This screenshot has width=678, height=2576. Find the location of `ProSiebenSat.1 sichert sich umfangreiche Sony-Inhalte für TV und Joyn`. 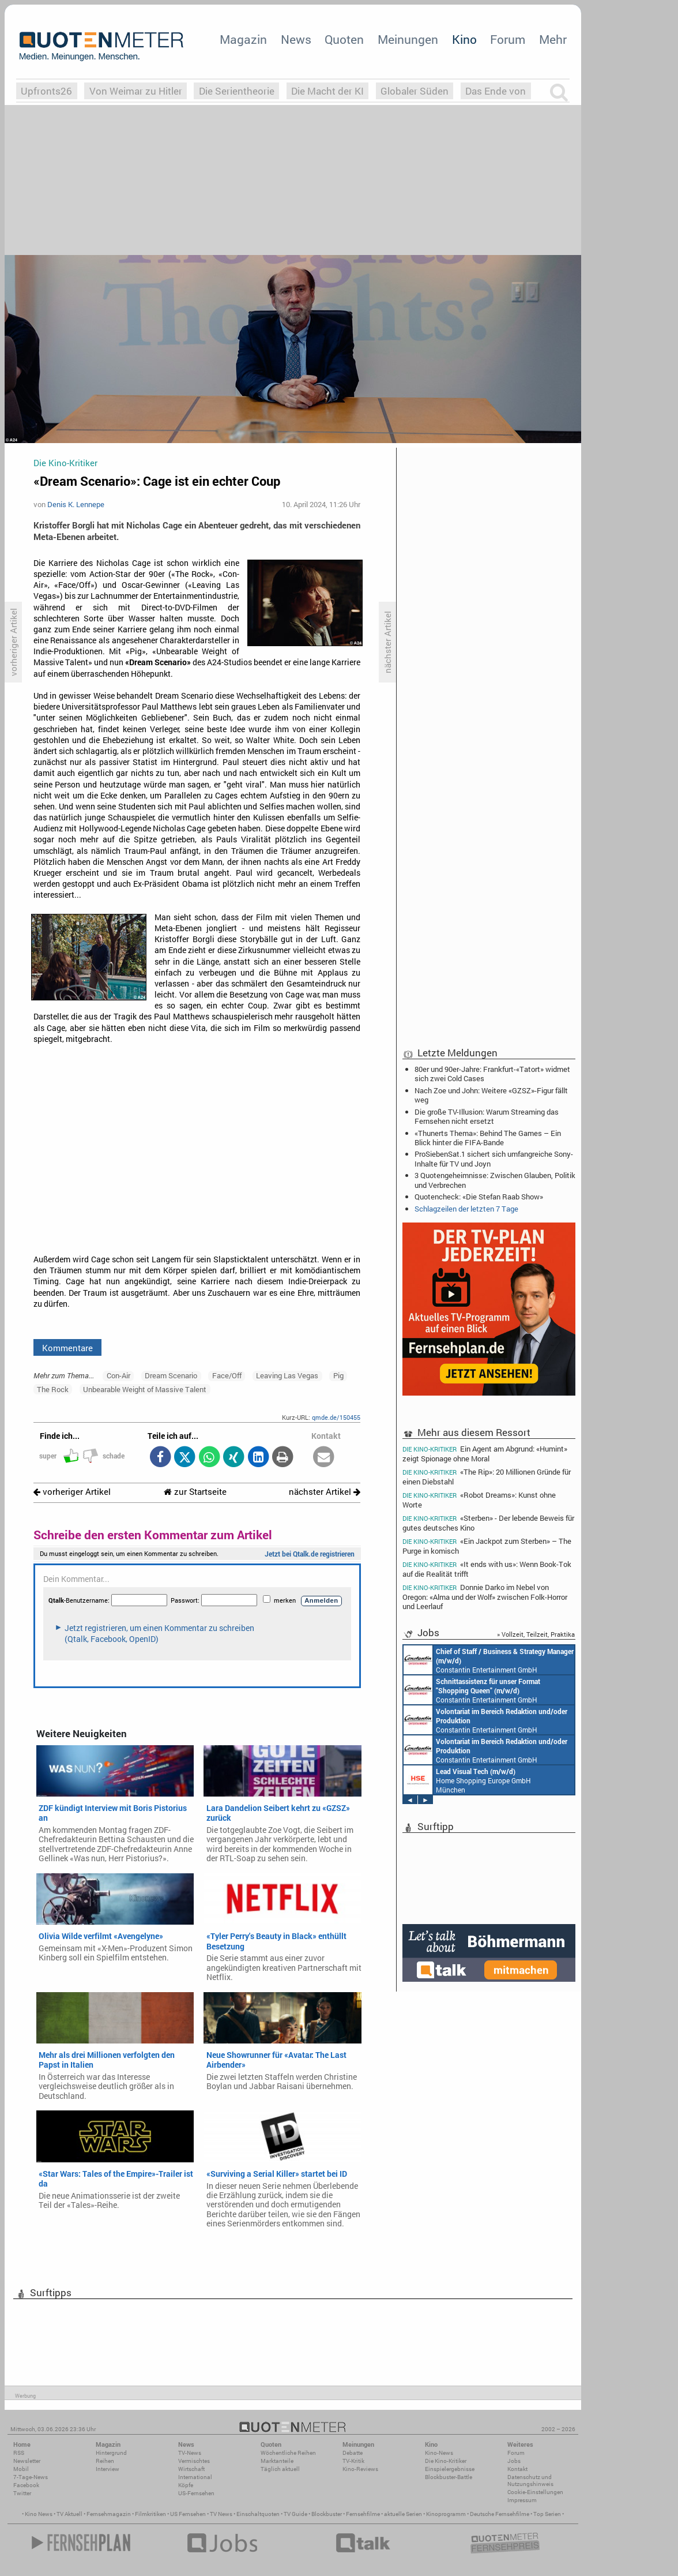

ProSiebenSat.1 sichert sich umfangreiche Sony-Inhalte für TV und Joyn is located at coordinates (494, 1158).